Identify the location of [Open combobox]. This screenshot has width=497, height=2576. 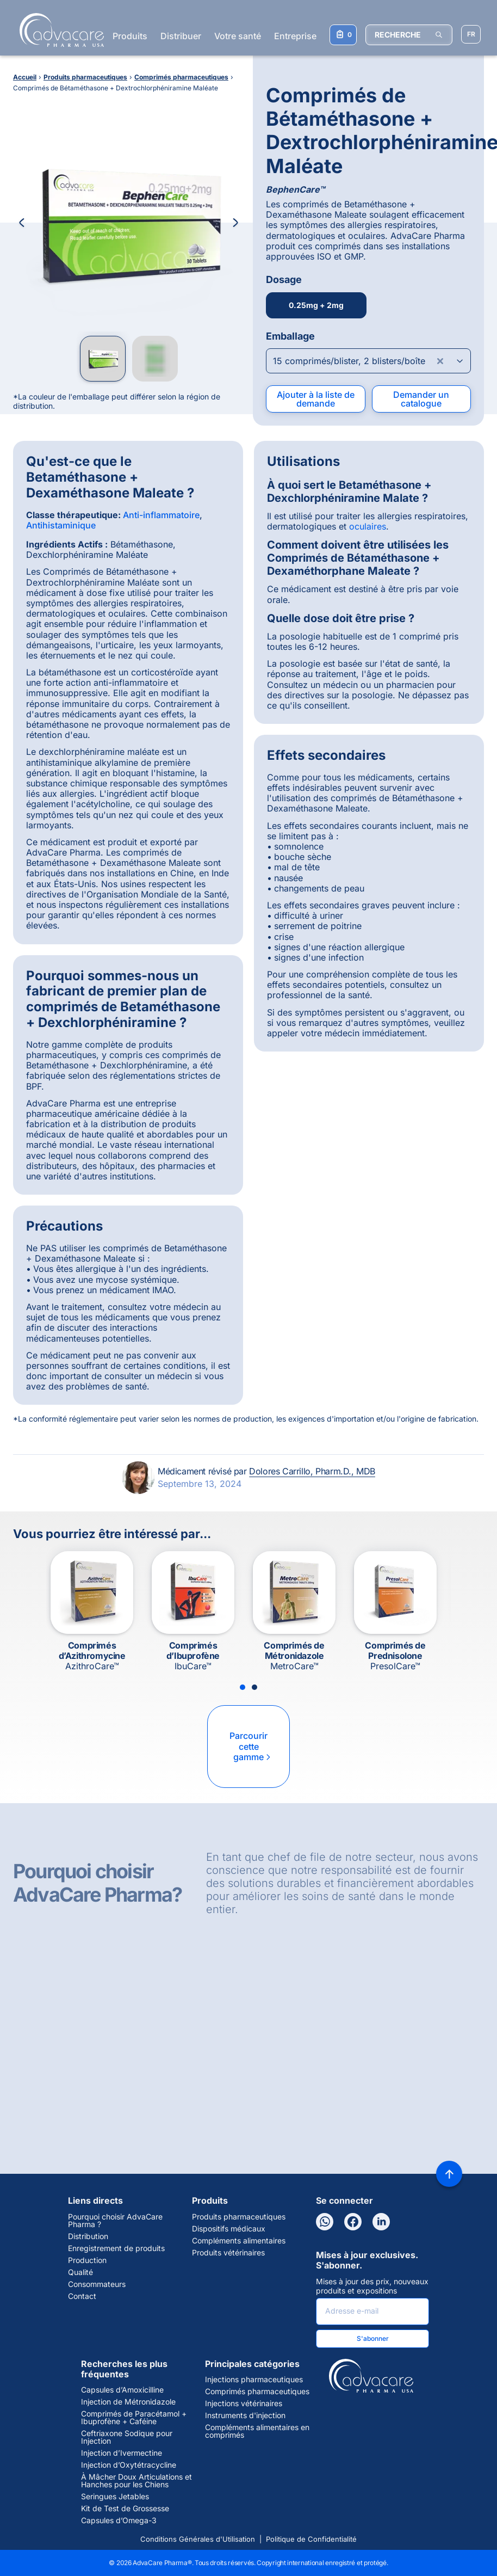
(368, 361).